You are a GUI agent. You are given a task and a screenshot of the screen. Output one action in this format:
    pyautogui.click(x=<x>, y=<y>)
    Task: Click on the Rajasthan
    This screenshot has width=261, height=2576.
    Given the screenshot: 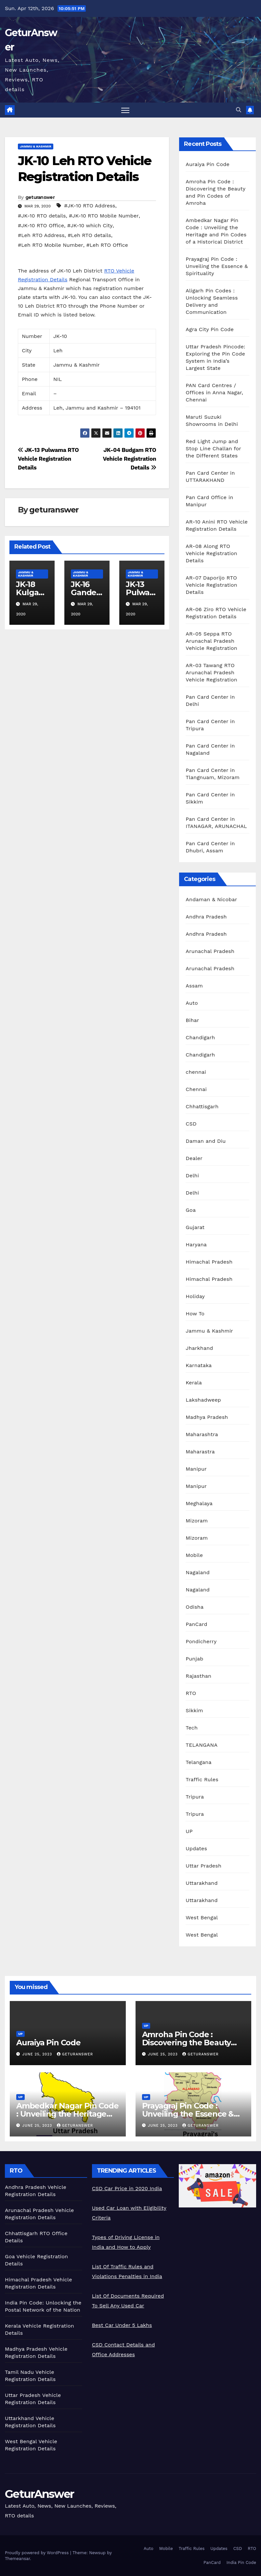 What is the action you would take?
    pyautogui.click(x=198, y=1676)
    